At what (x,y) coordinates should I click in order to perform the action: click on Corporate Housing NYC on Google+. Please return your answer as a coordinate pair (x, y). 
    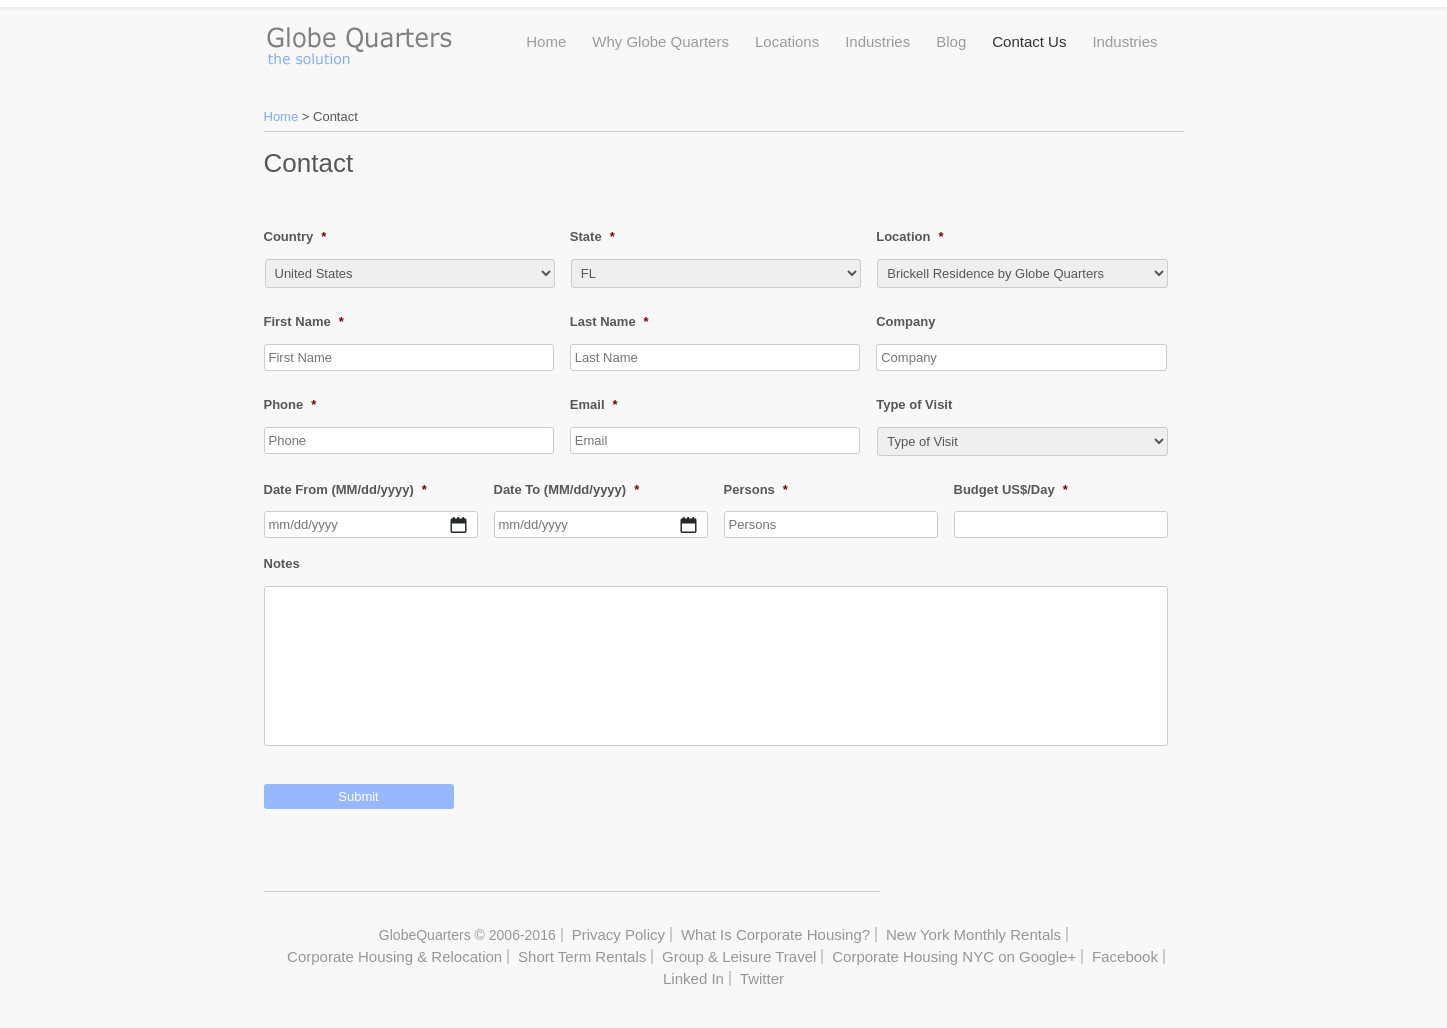
    Looking at the image, I should click on (954, 956).